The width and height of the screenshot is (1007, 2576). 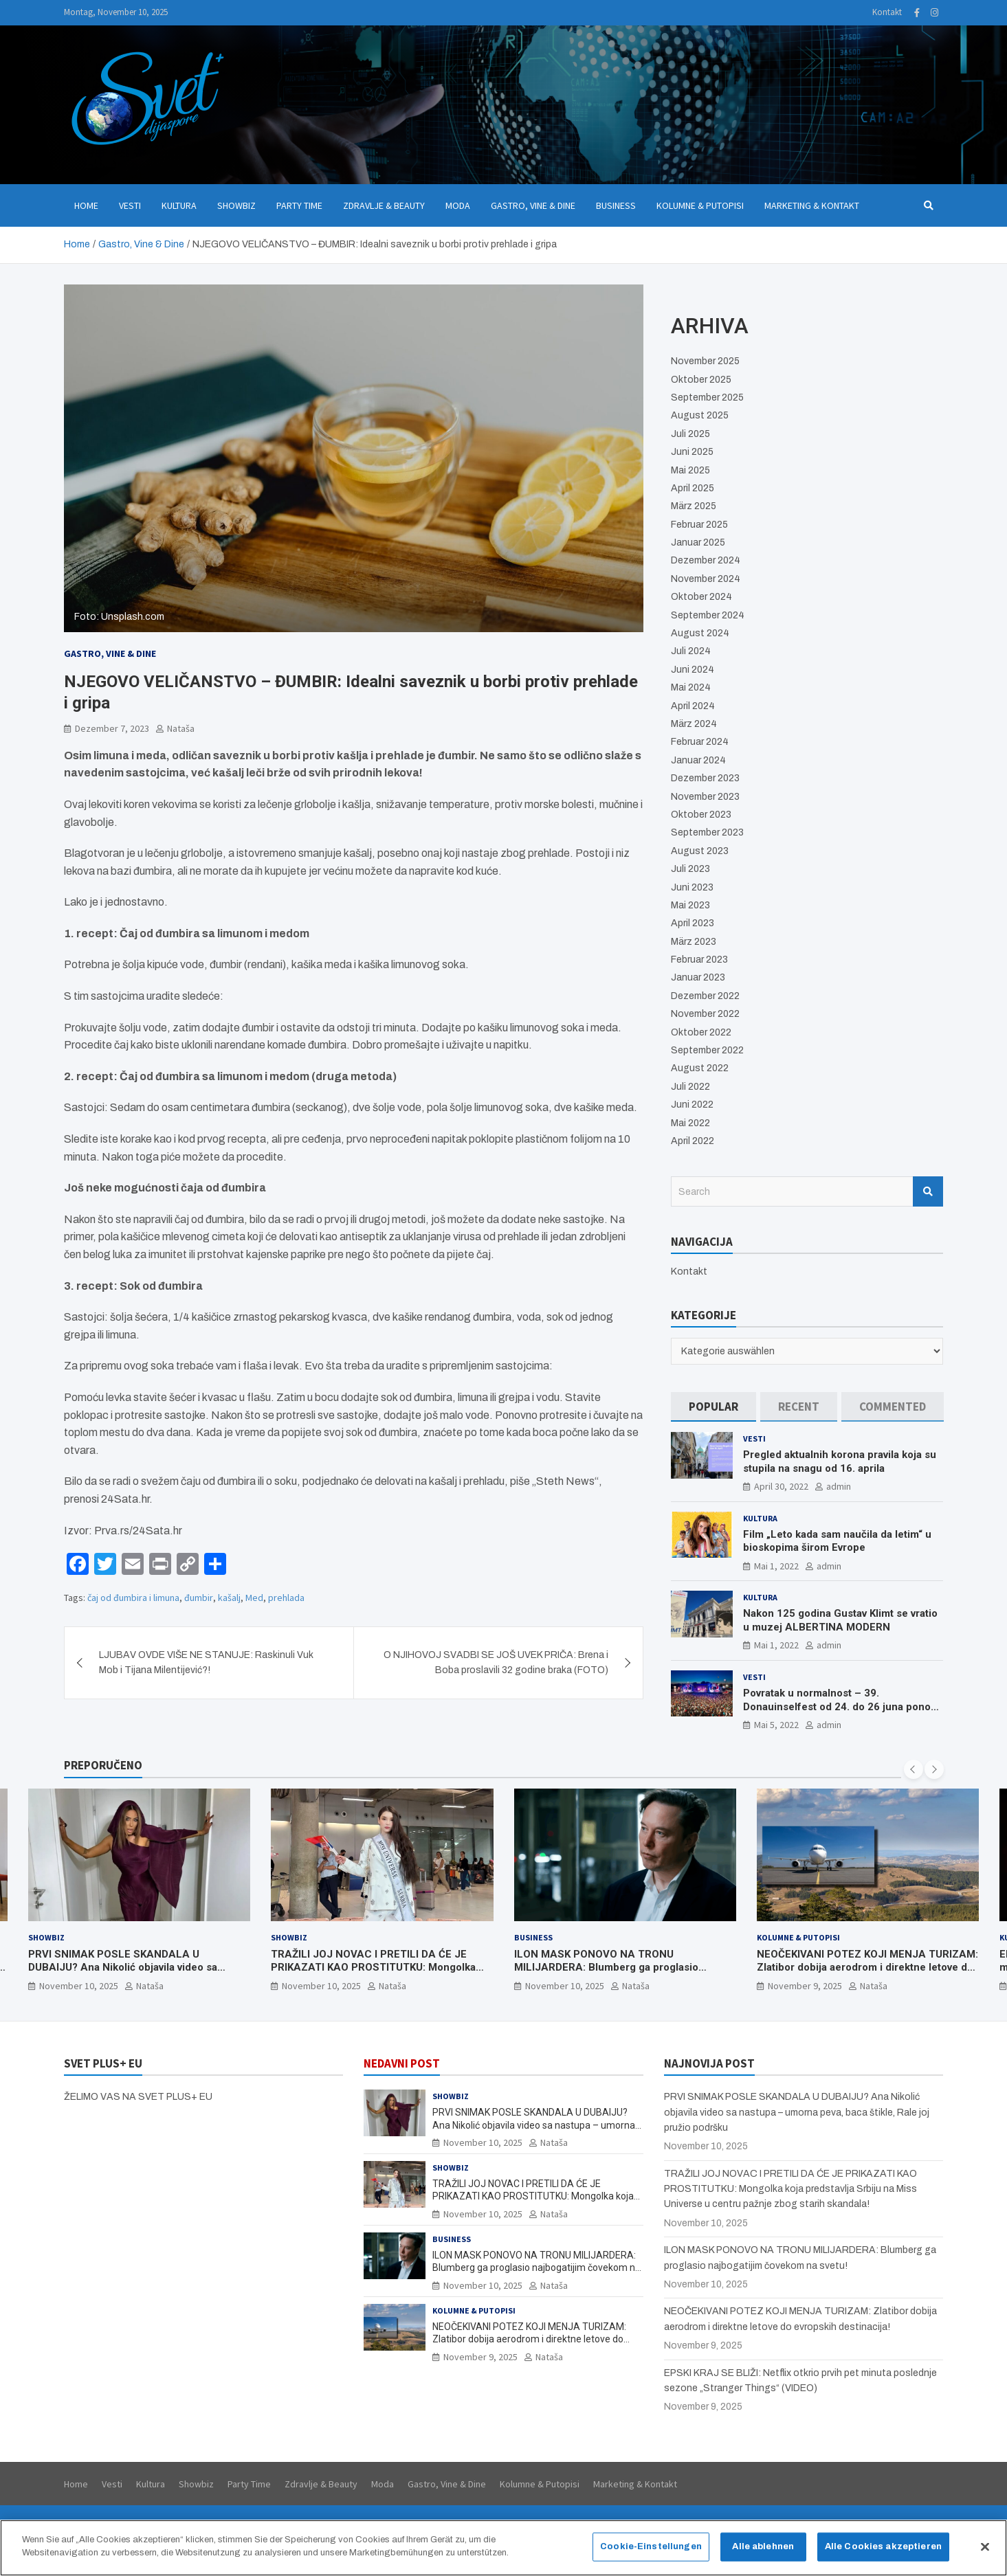 What do you see at coordinates (133, 1597) in the screenshot?
I see `čaj od đumbira i limuna` at bounding box center [133, 1597].